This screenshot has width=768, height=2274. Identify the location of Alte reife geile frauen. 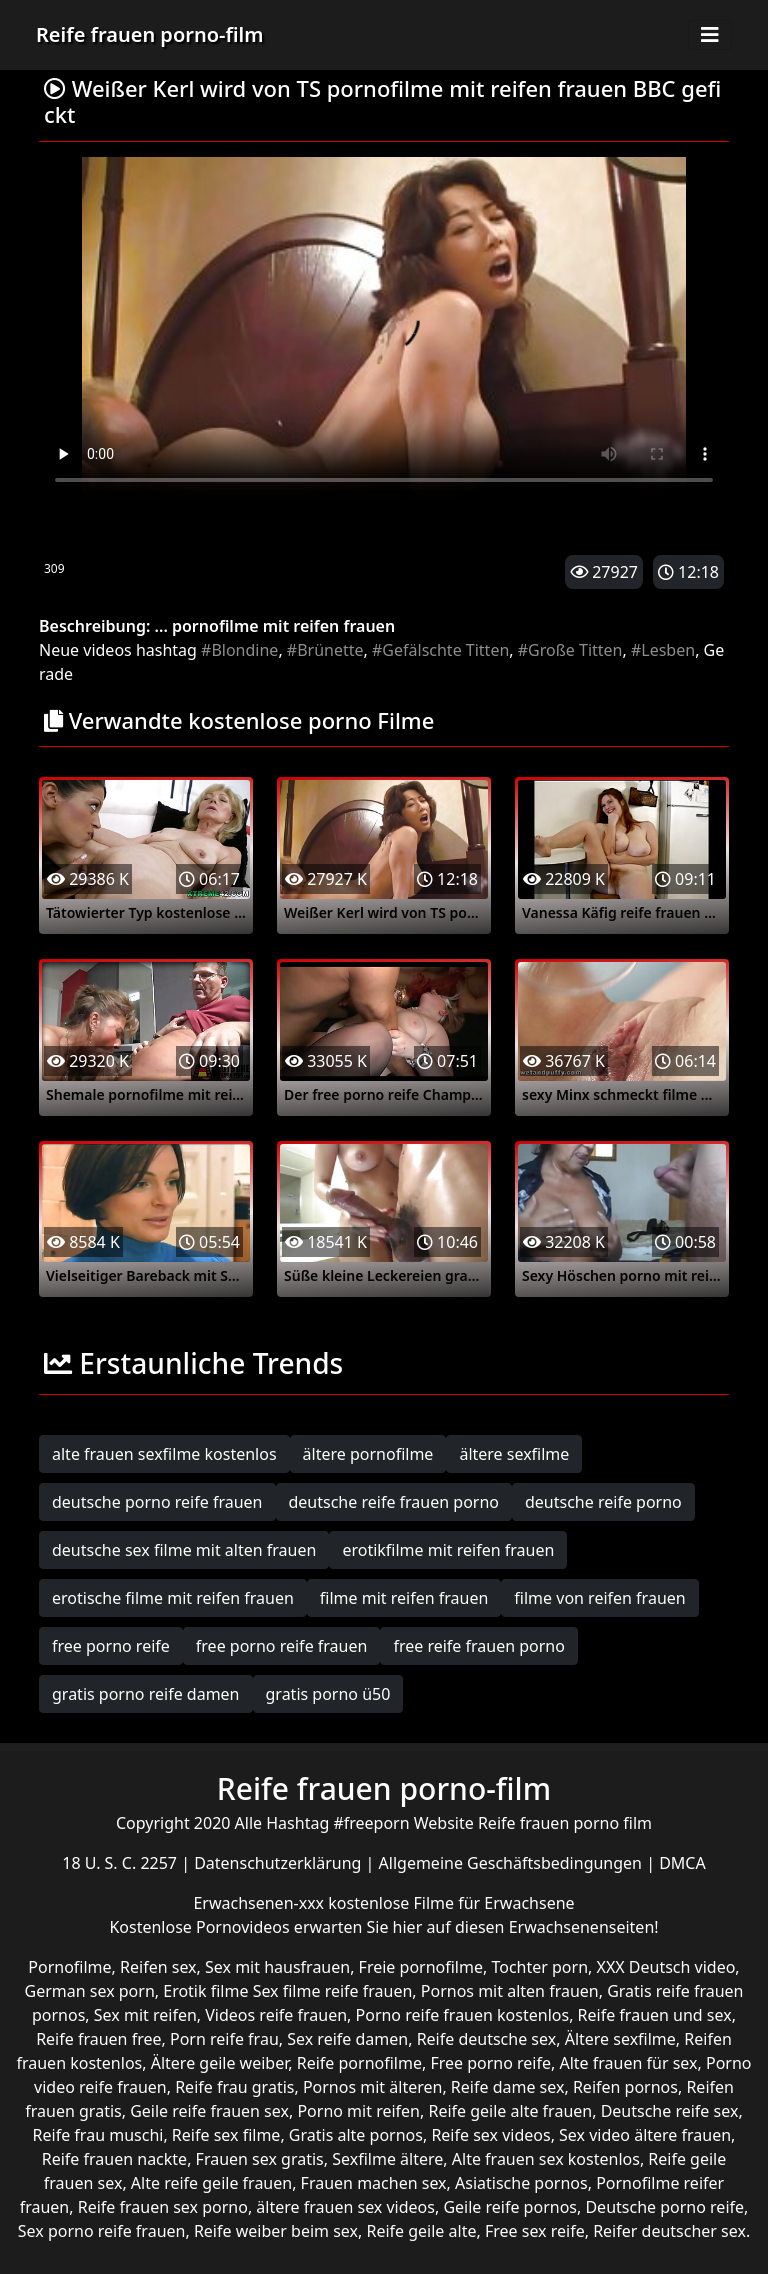
(211, 2183).